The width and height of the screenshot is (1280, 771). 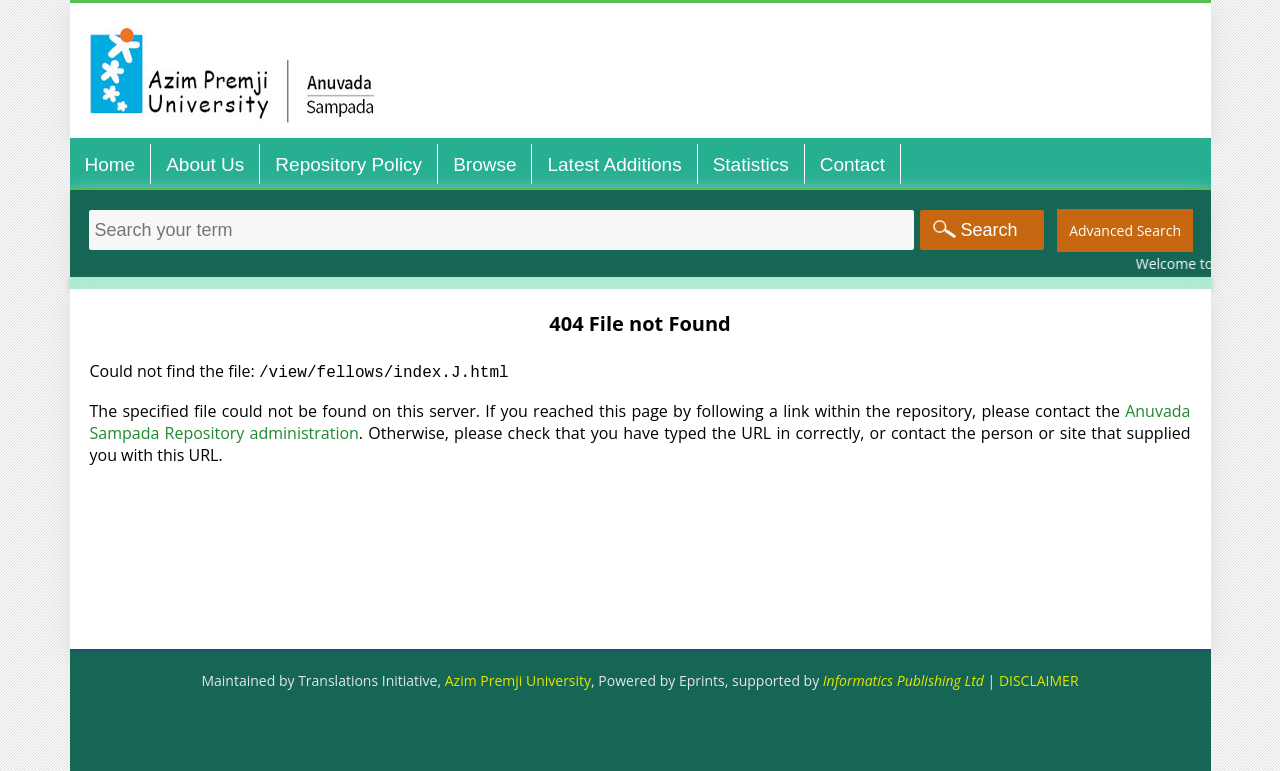 What do you see at coordinates (1039, 680) in the screenshot?
I see `DISCLAIMER` at bounding box center [1039, 680].